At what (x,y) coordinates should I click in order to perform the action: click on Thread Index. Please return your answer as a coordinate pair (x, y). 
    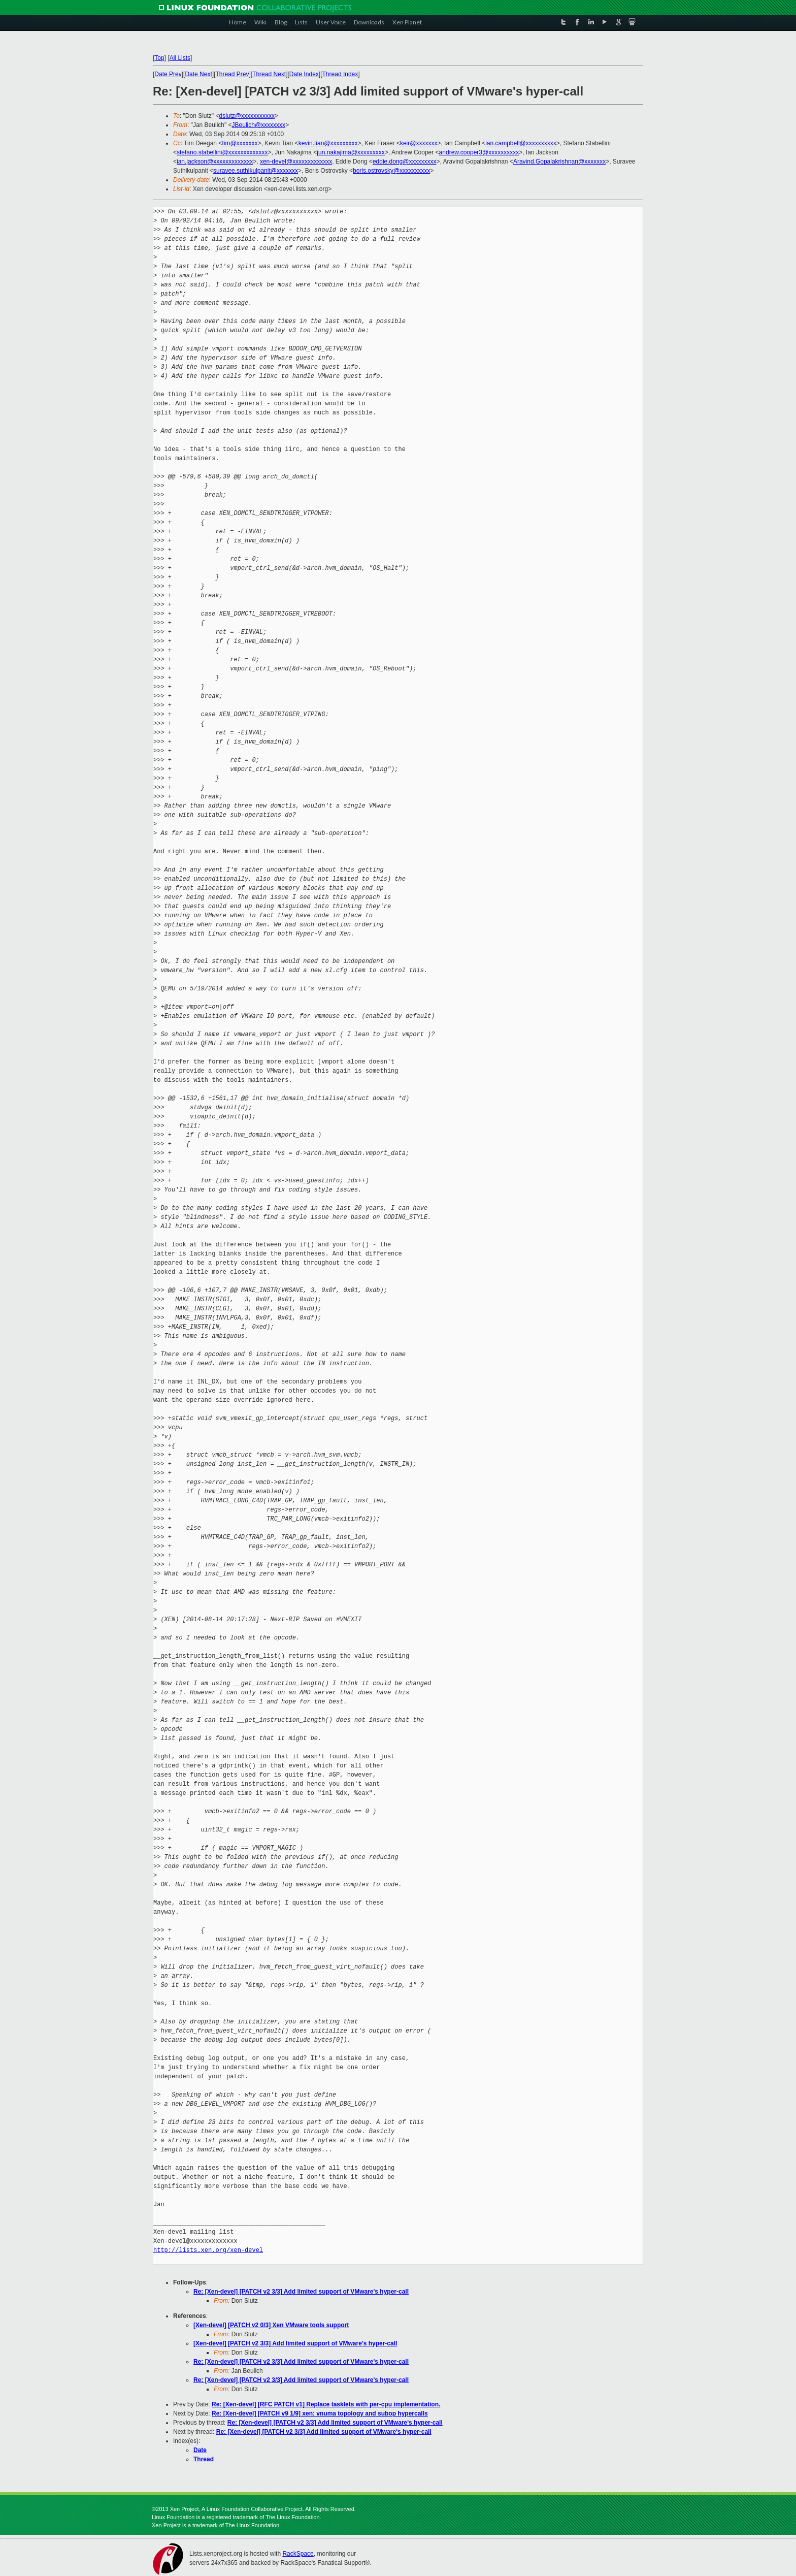
    Looking at the image, I should click on (340, 74).